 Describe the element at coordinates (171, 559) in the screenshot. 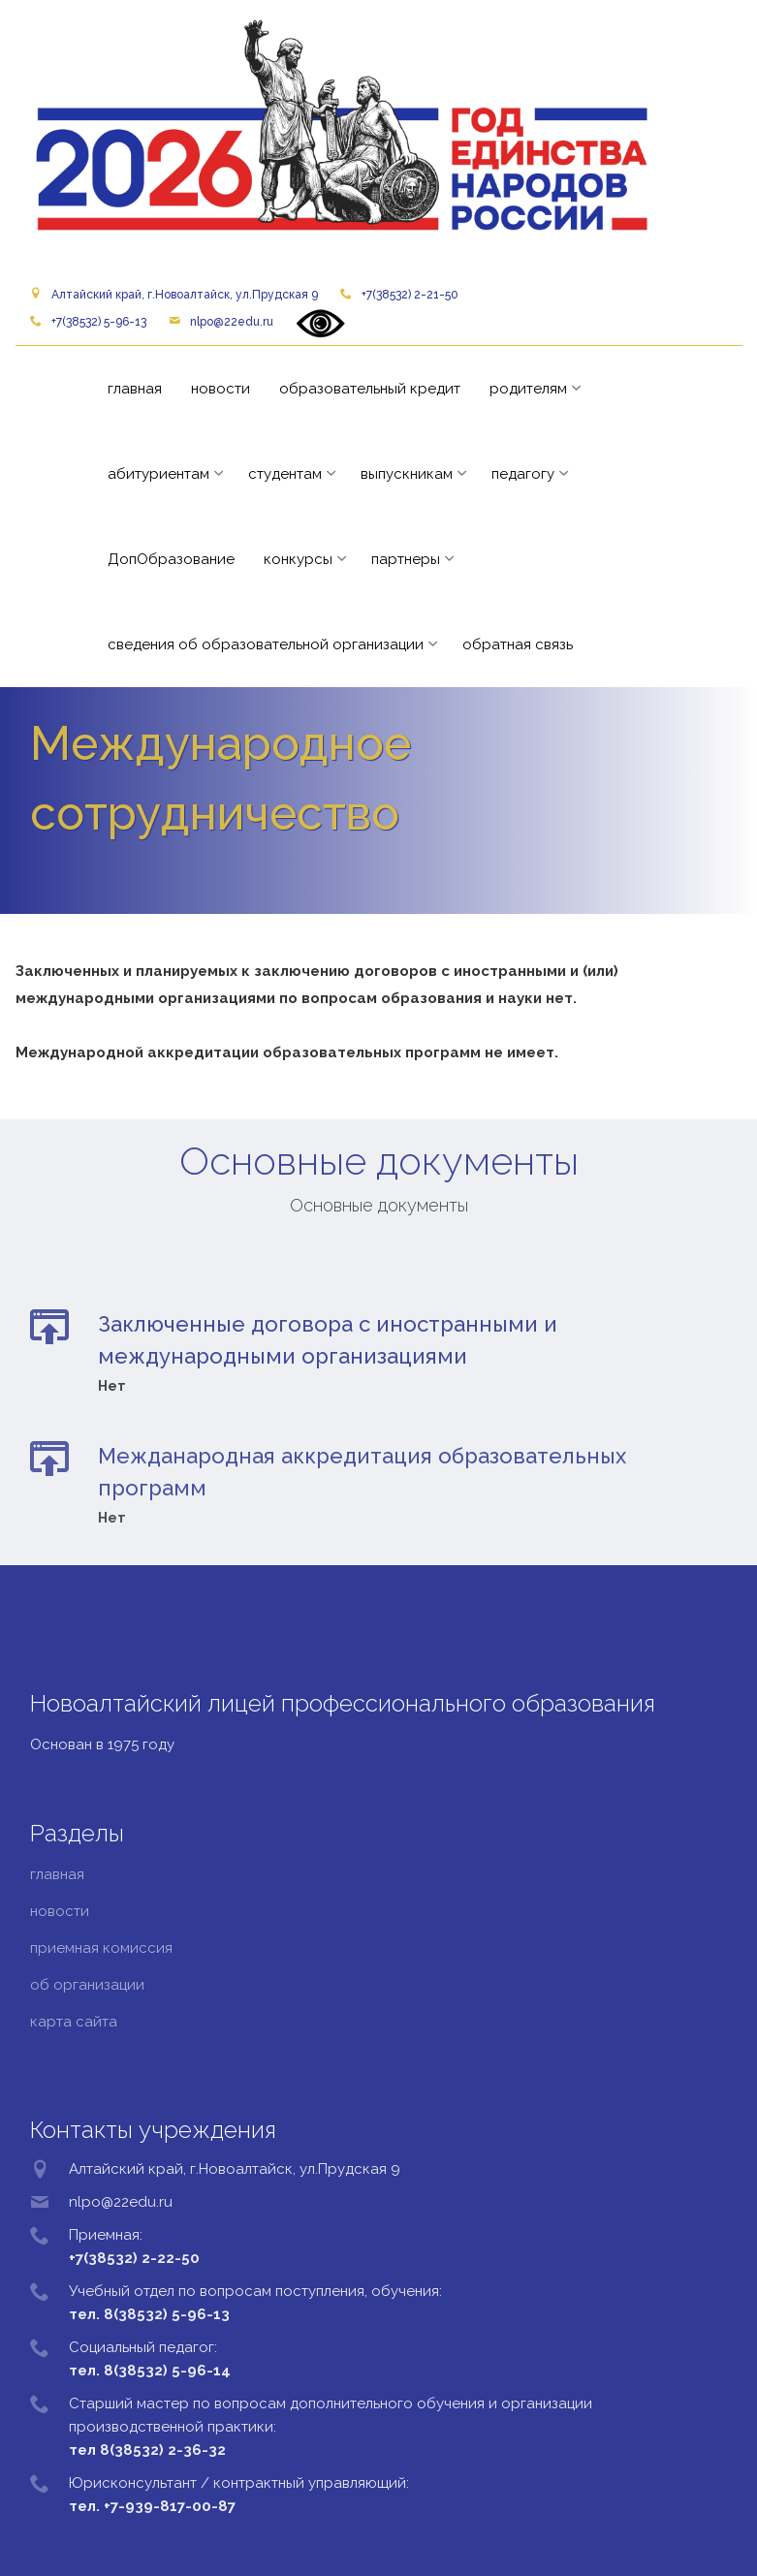

I see `ДопОбразование` at that location.